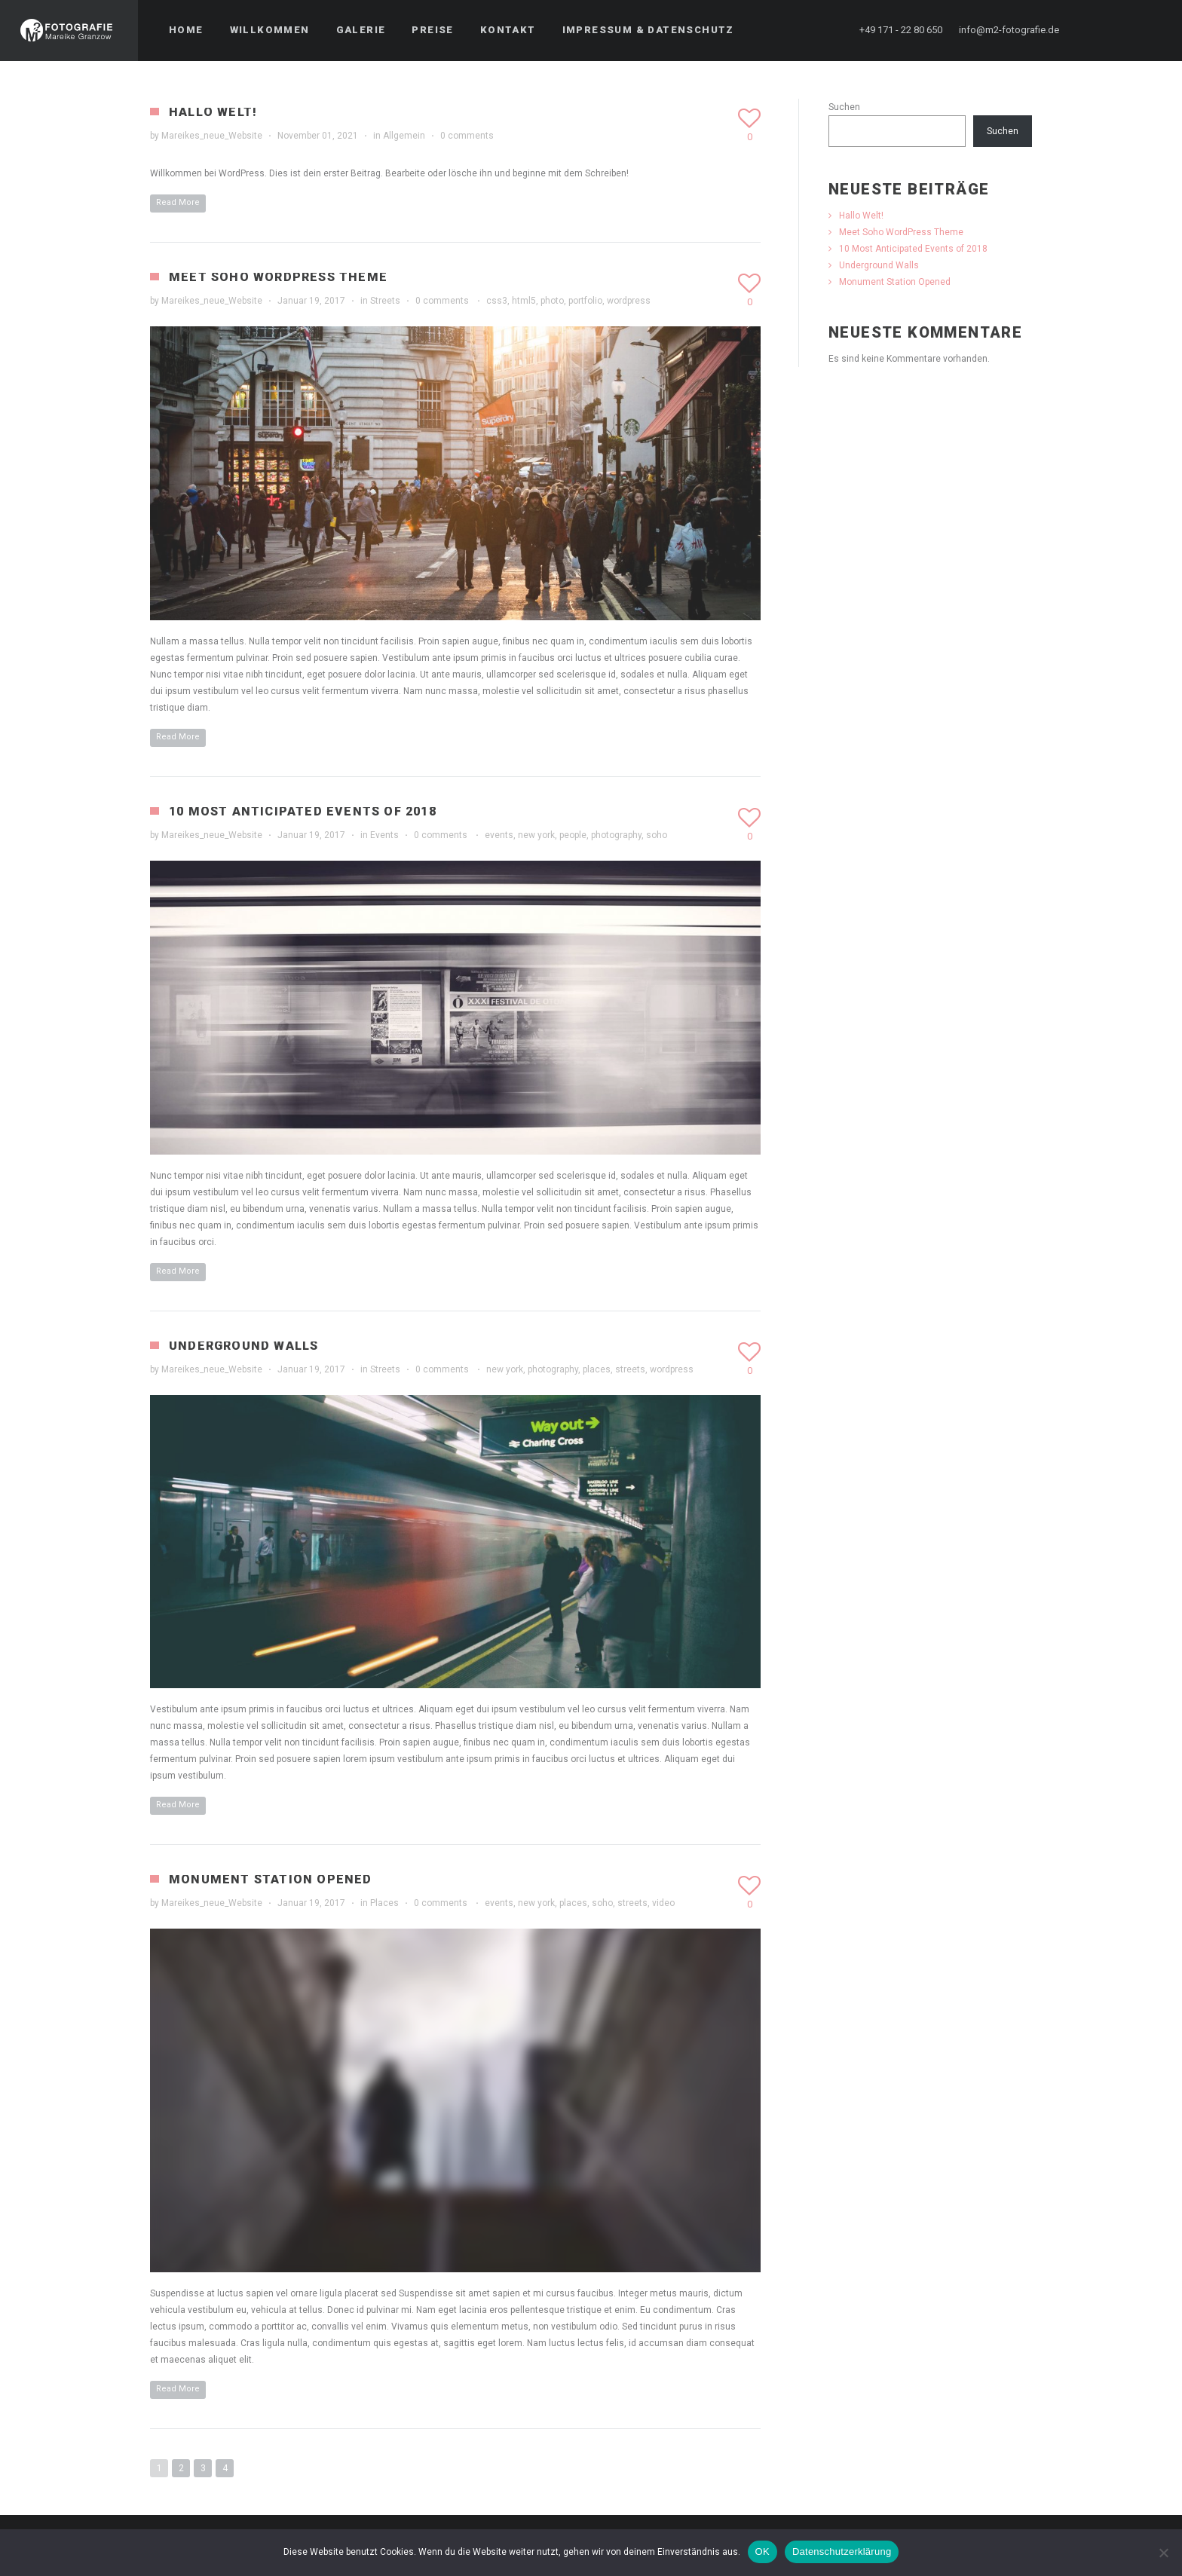 The image size is (1182, 2576). Describe the element at coordinates (178, 202) in the screenshot. I see `Read More` at that location.